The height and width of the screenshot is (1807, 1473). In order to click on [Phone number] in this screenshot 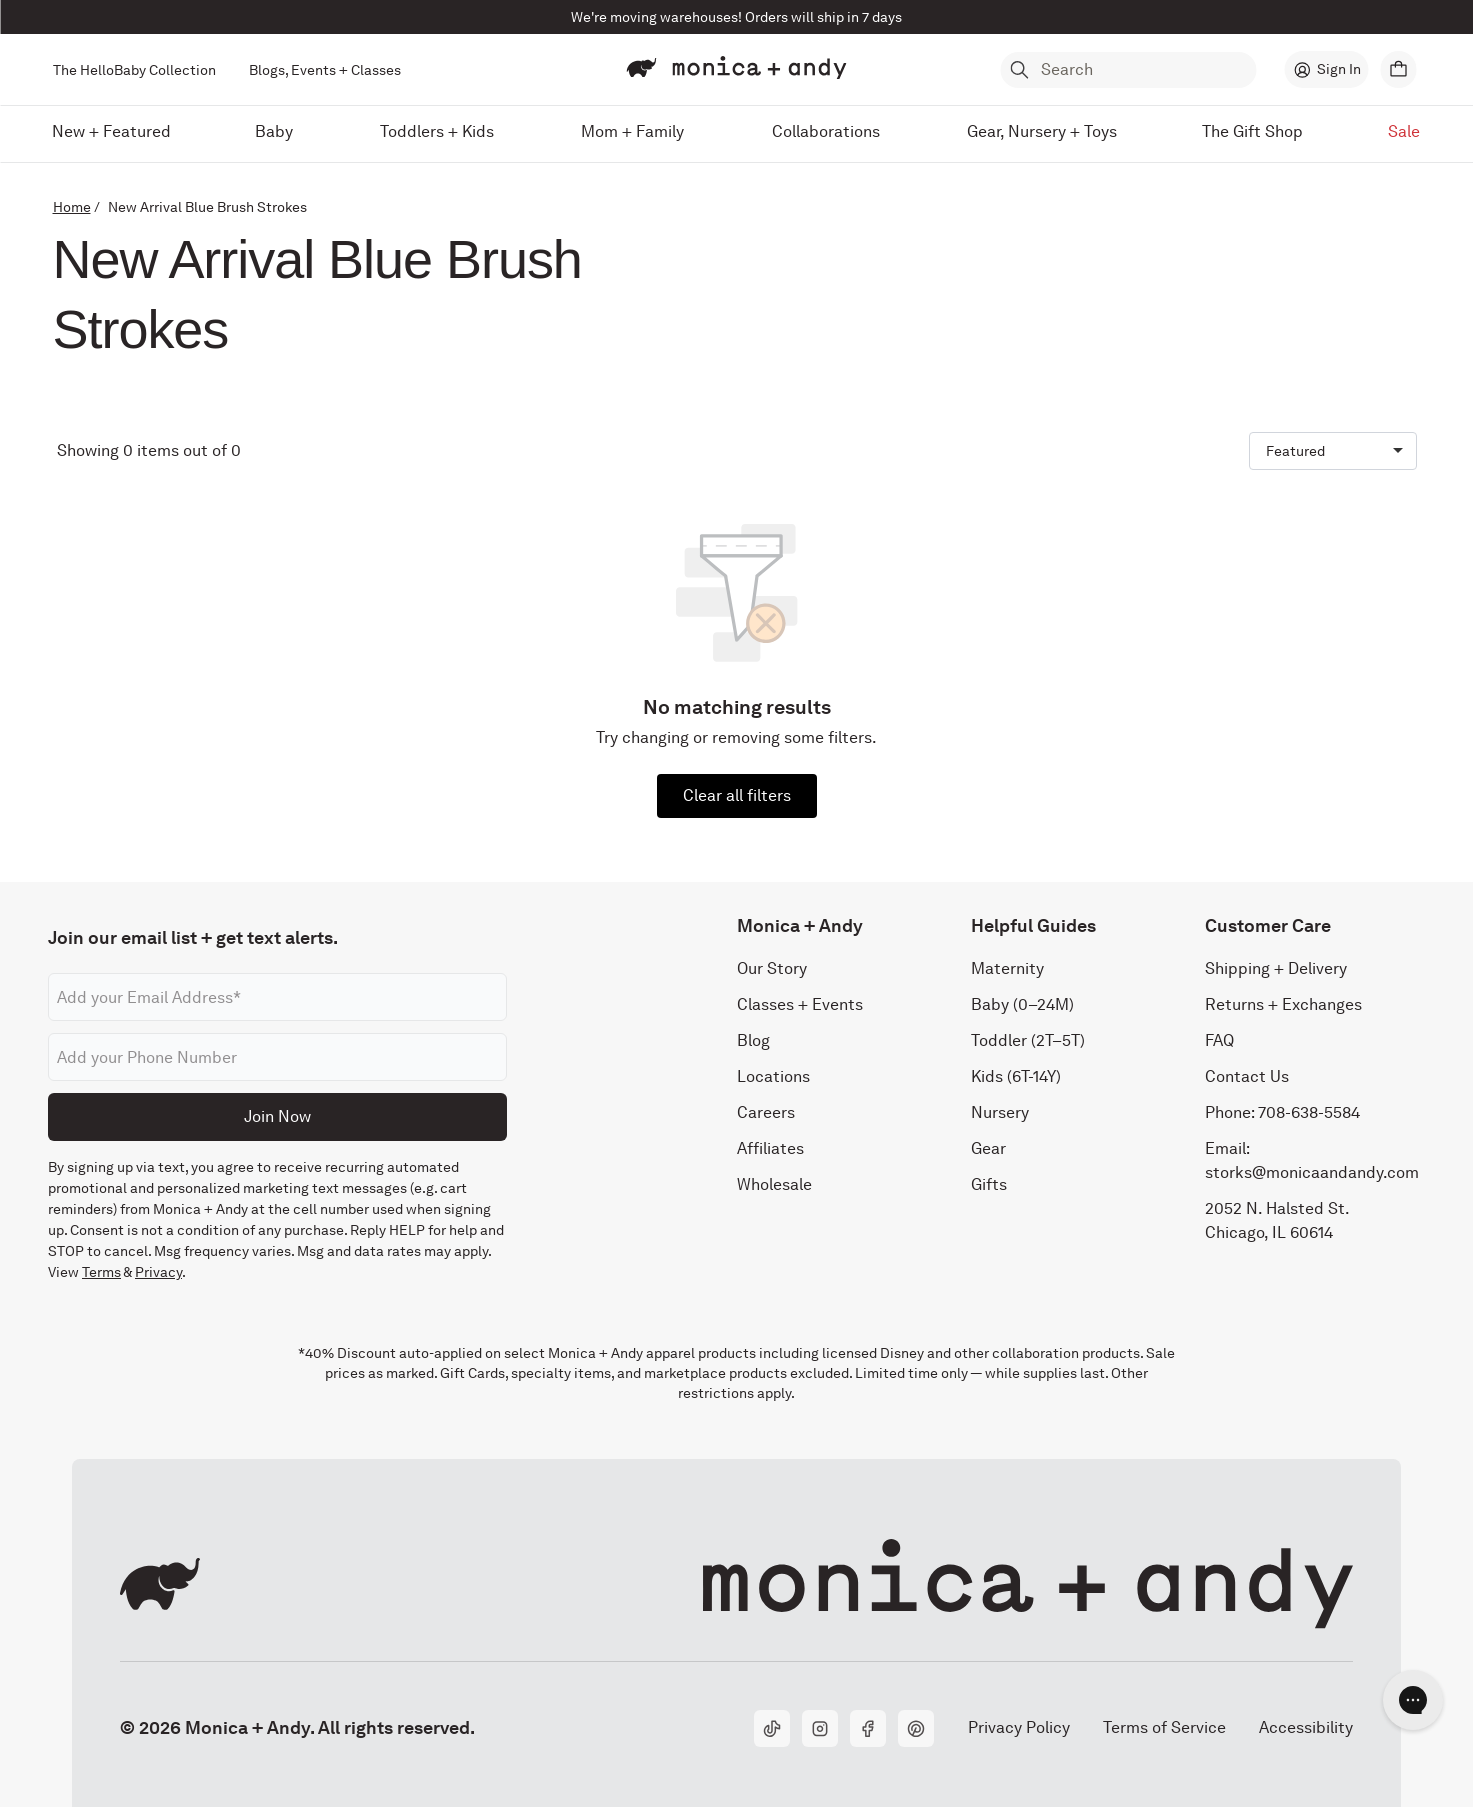, I will do `click(277, 1058)`.